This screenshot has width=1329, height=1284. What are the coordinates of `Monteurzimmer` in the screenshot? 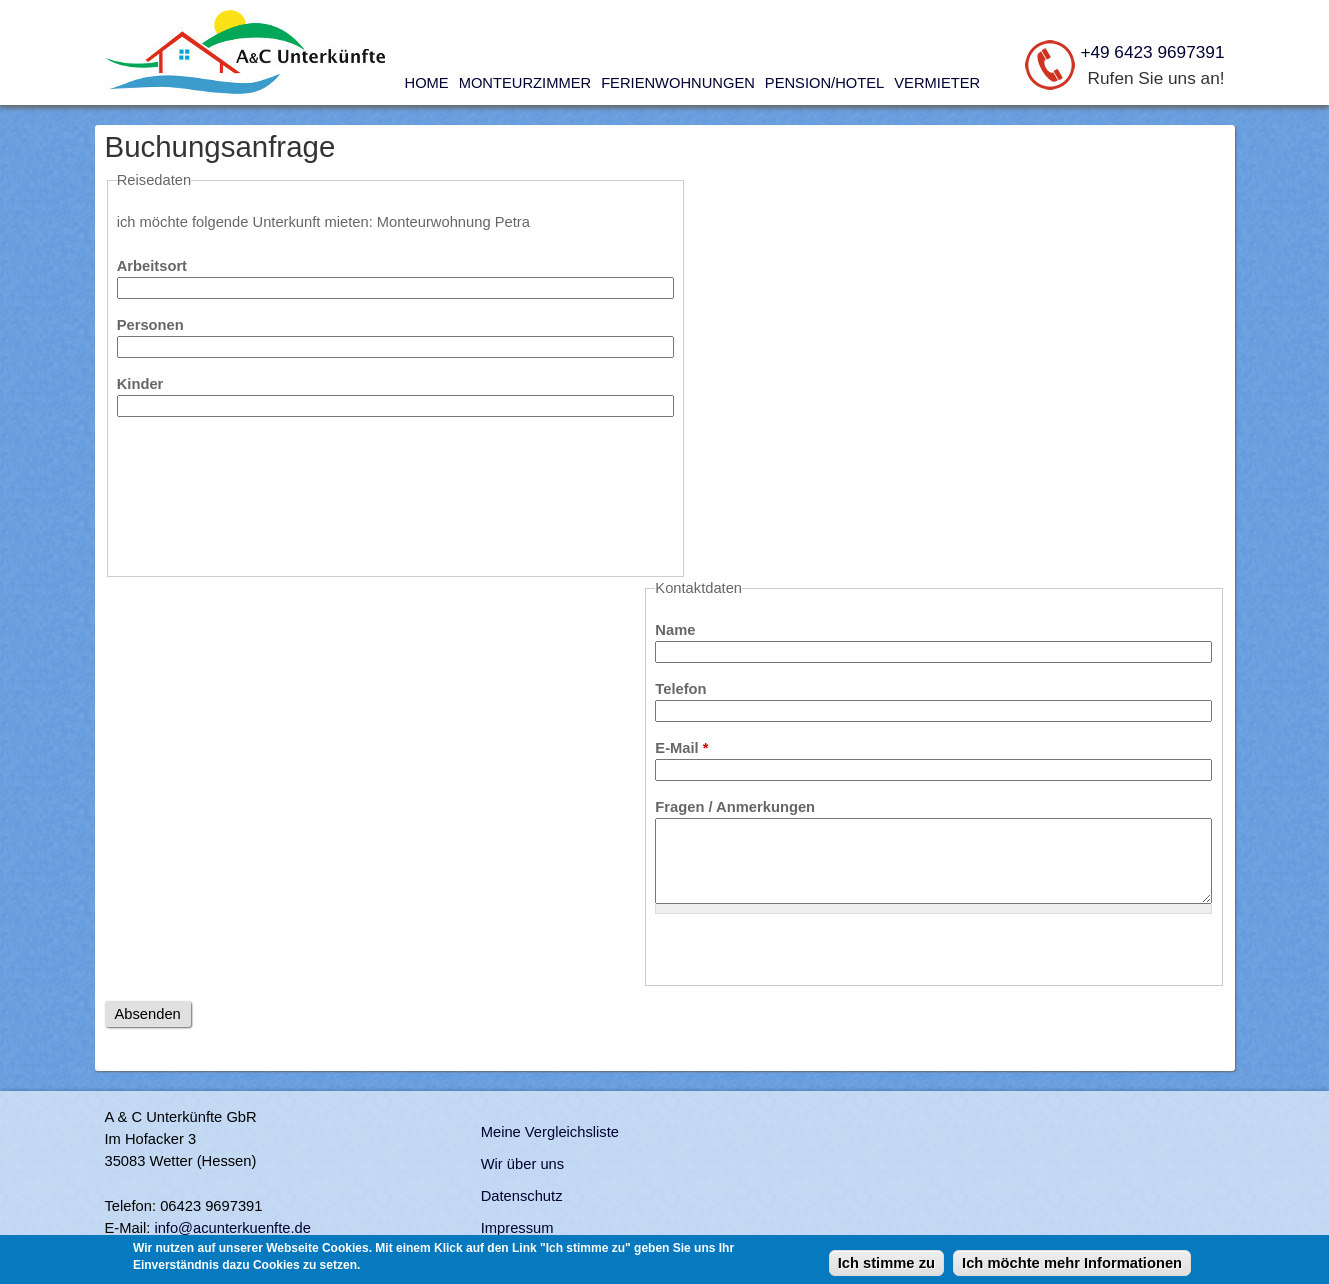 It's located at (525, 83).